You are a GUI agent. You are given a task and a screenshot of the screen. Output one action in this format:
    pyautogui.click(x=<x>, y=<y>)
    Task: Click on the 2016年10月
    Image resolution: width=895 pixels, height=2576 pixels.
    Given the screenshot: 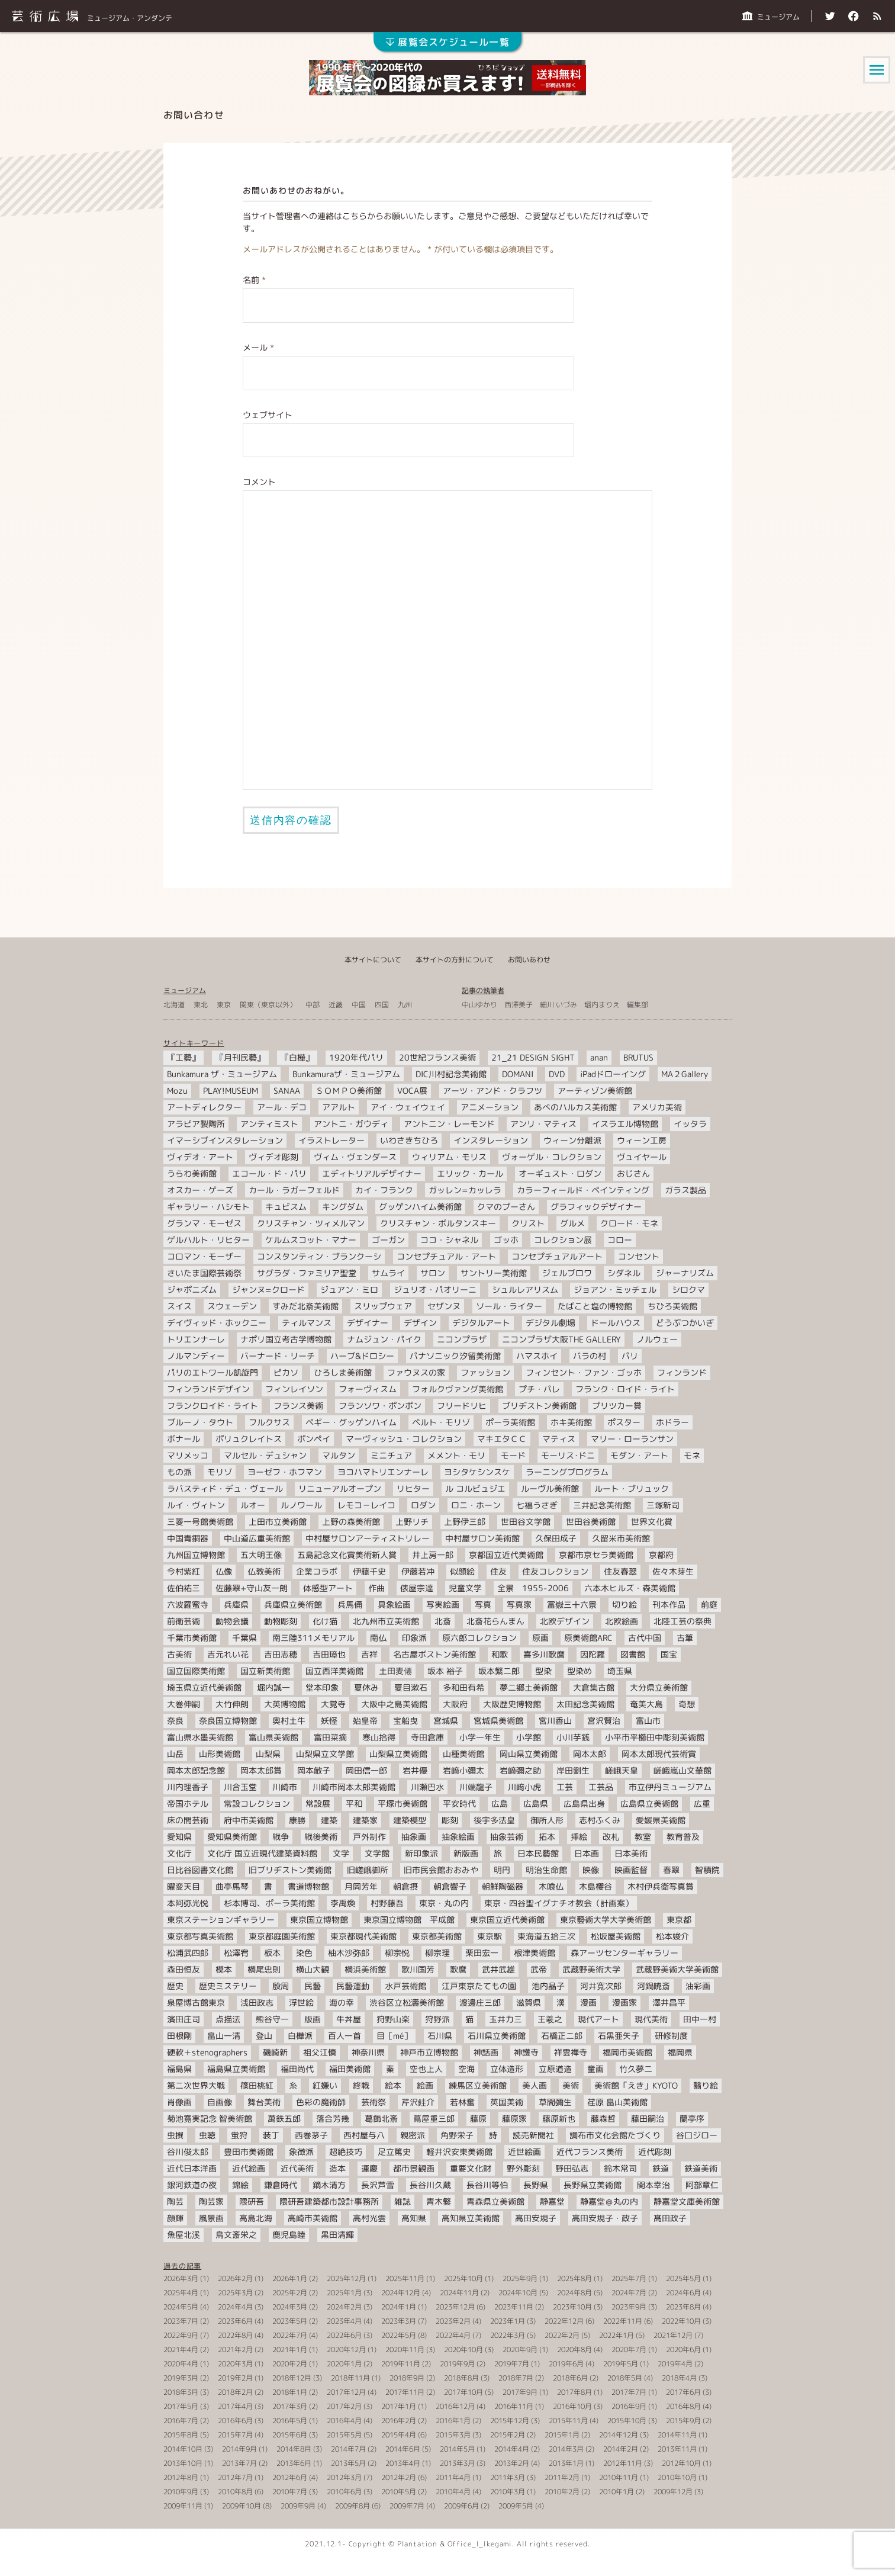 What is the action you would take?
    pyautogui.click(x=572, y=2406)
    